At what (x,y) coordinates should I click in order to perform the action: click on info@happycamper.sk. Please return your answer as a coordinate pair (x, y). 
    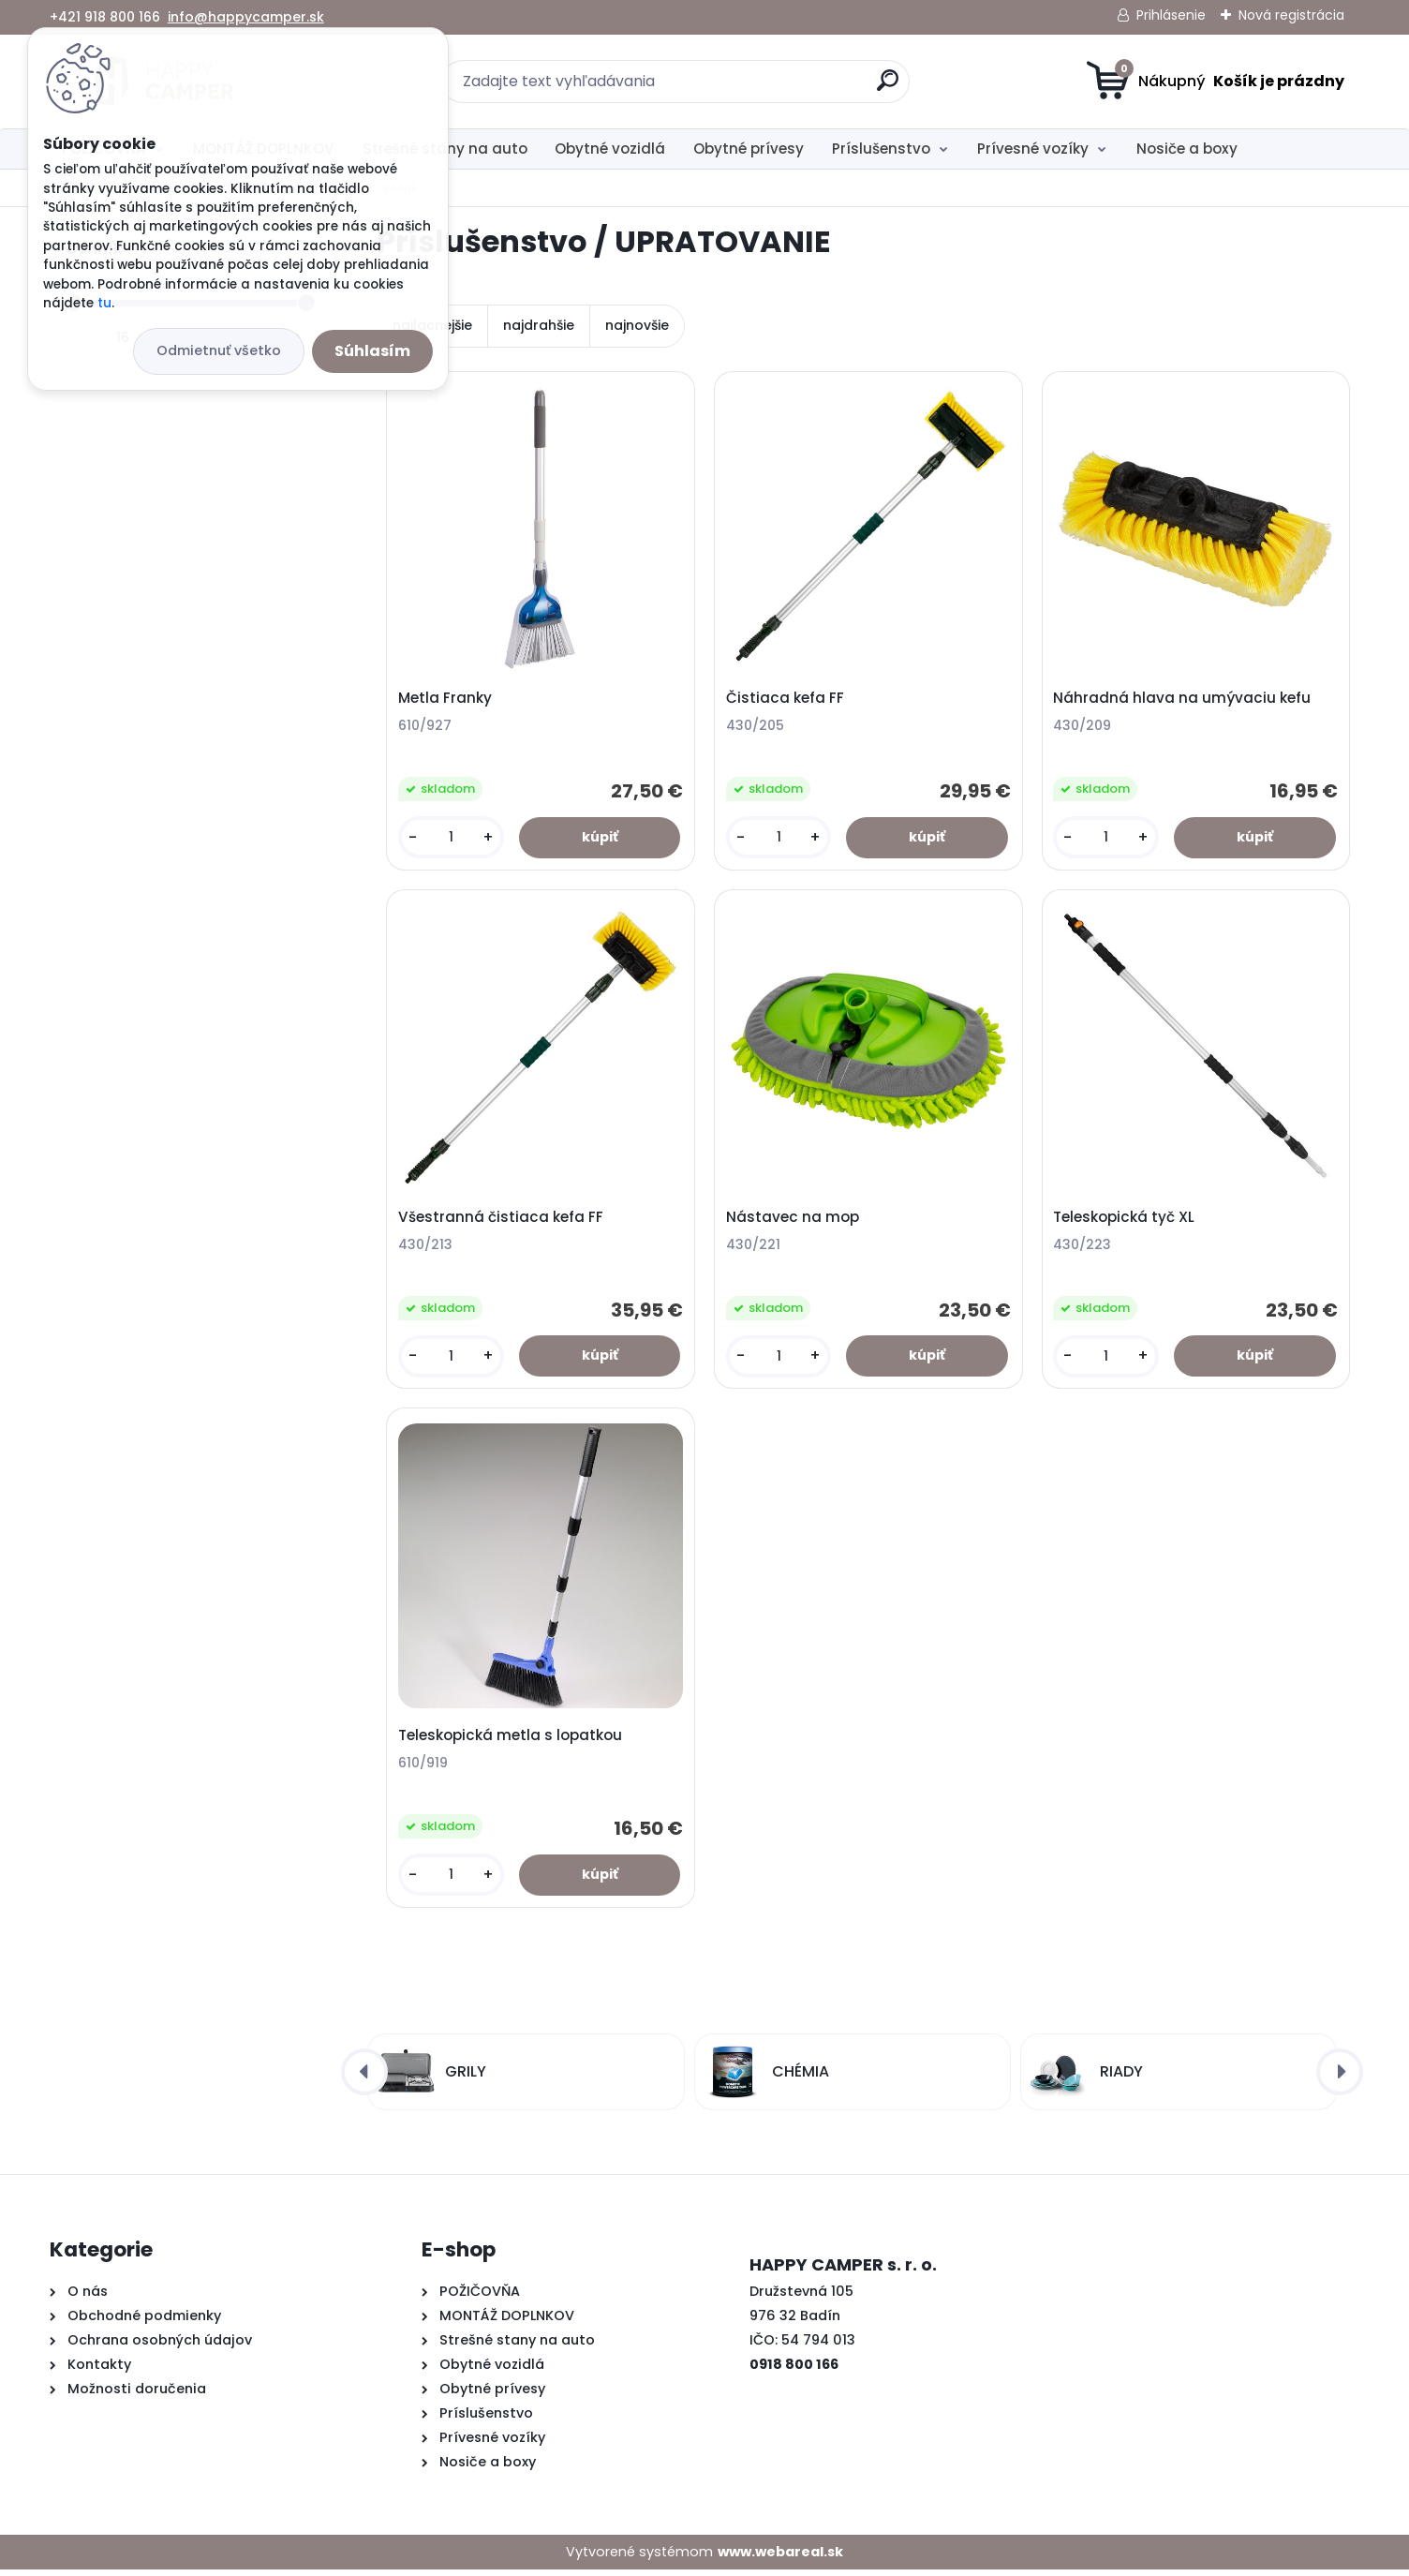
    Looking at the image, I should click on (246, 16).